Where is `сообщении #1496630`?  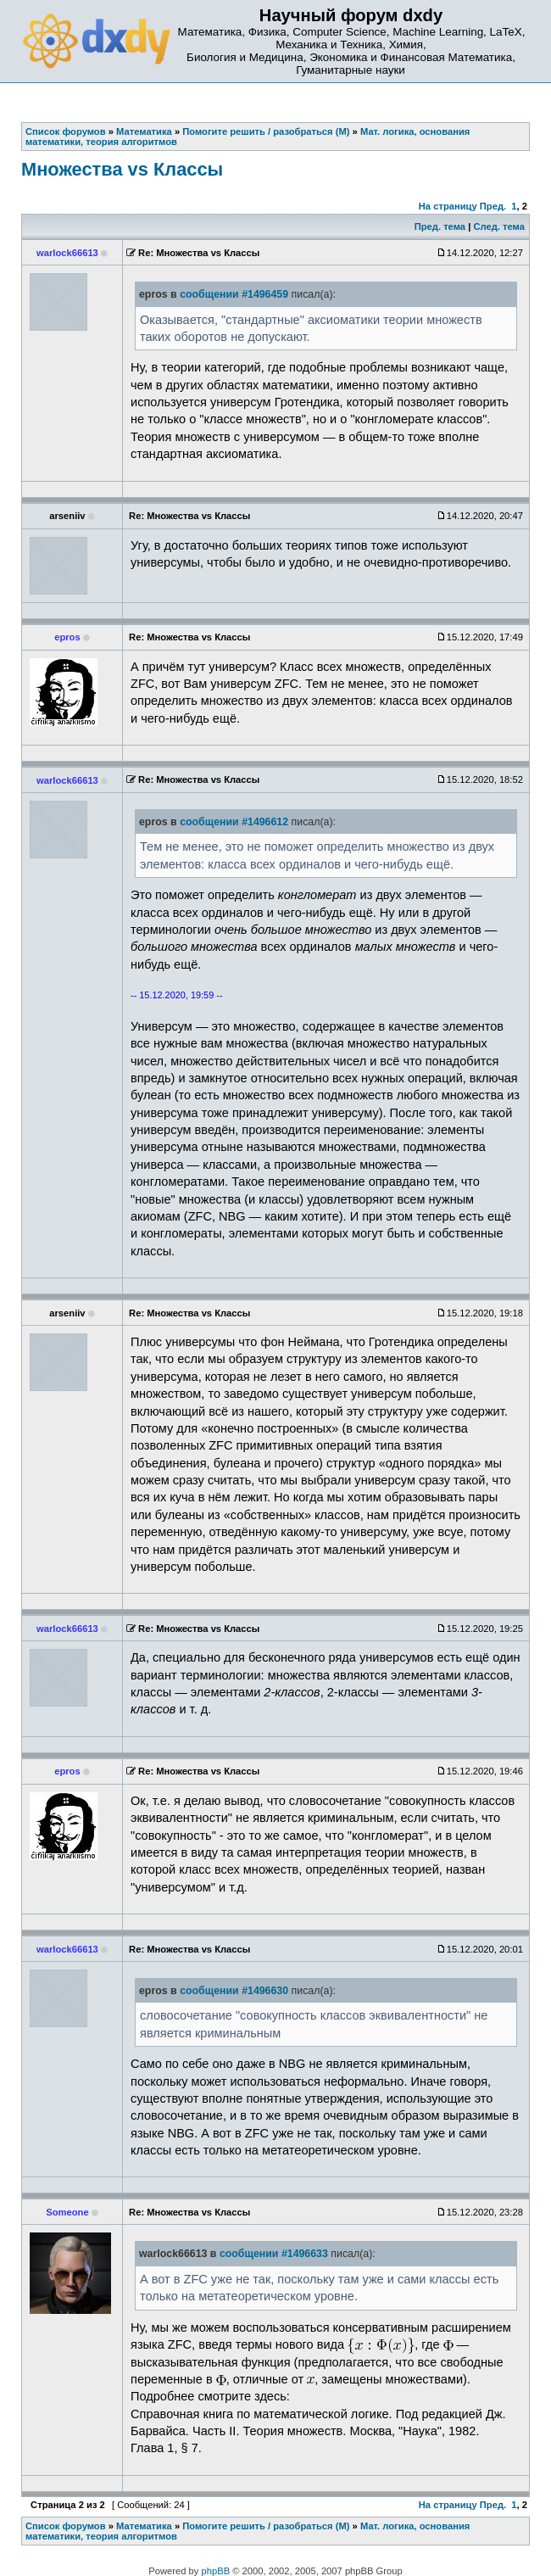
сообщении #1496630 is located at coordinates (234, 1991).